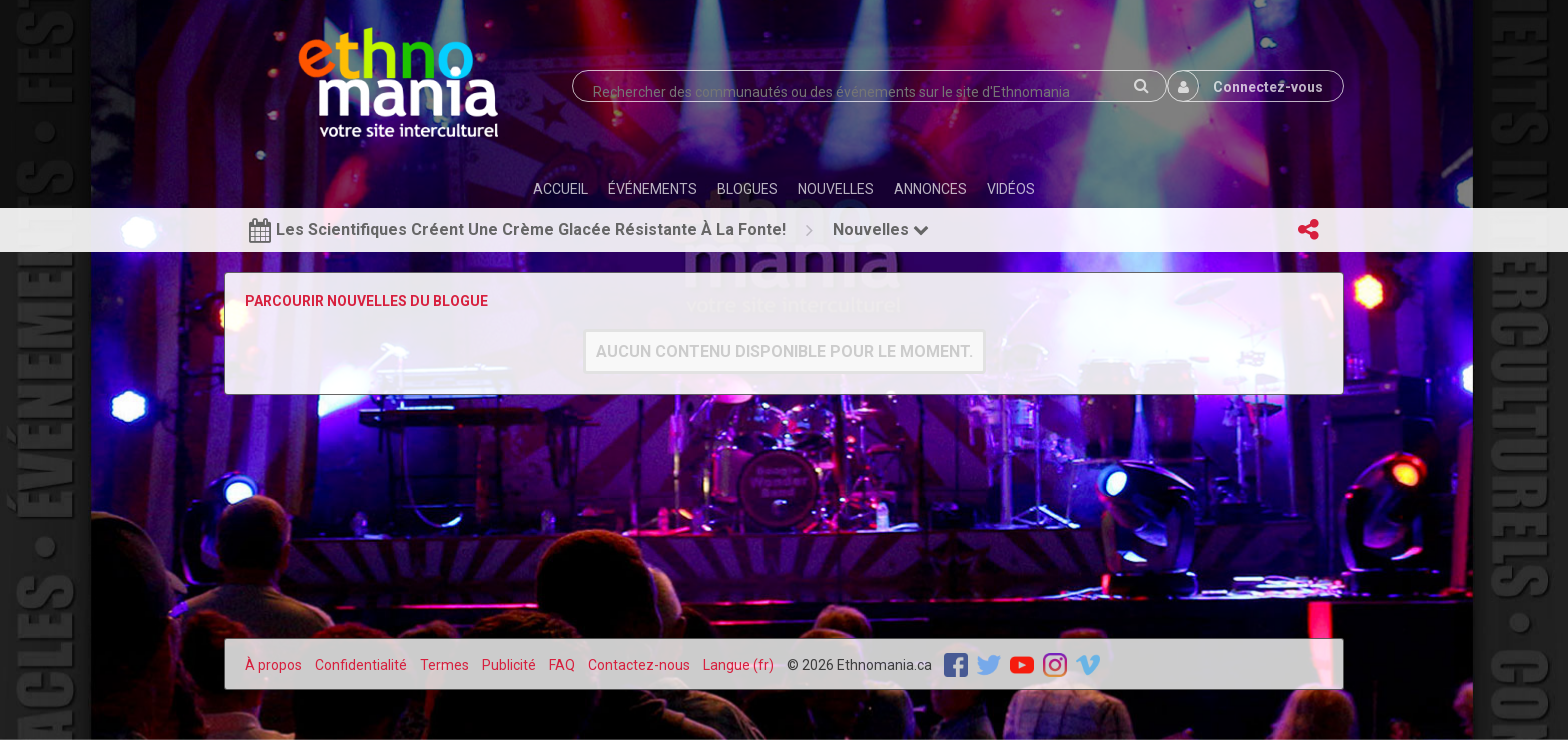 The width and height of the screenshot is (1568, 740). I want to click on À propos, so click(273, 665).